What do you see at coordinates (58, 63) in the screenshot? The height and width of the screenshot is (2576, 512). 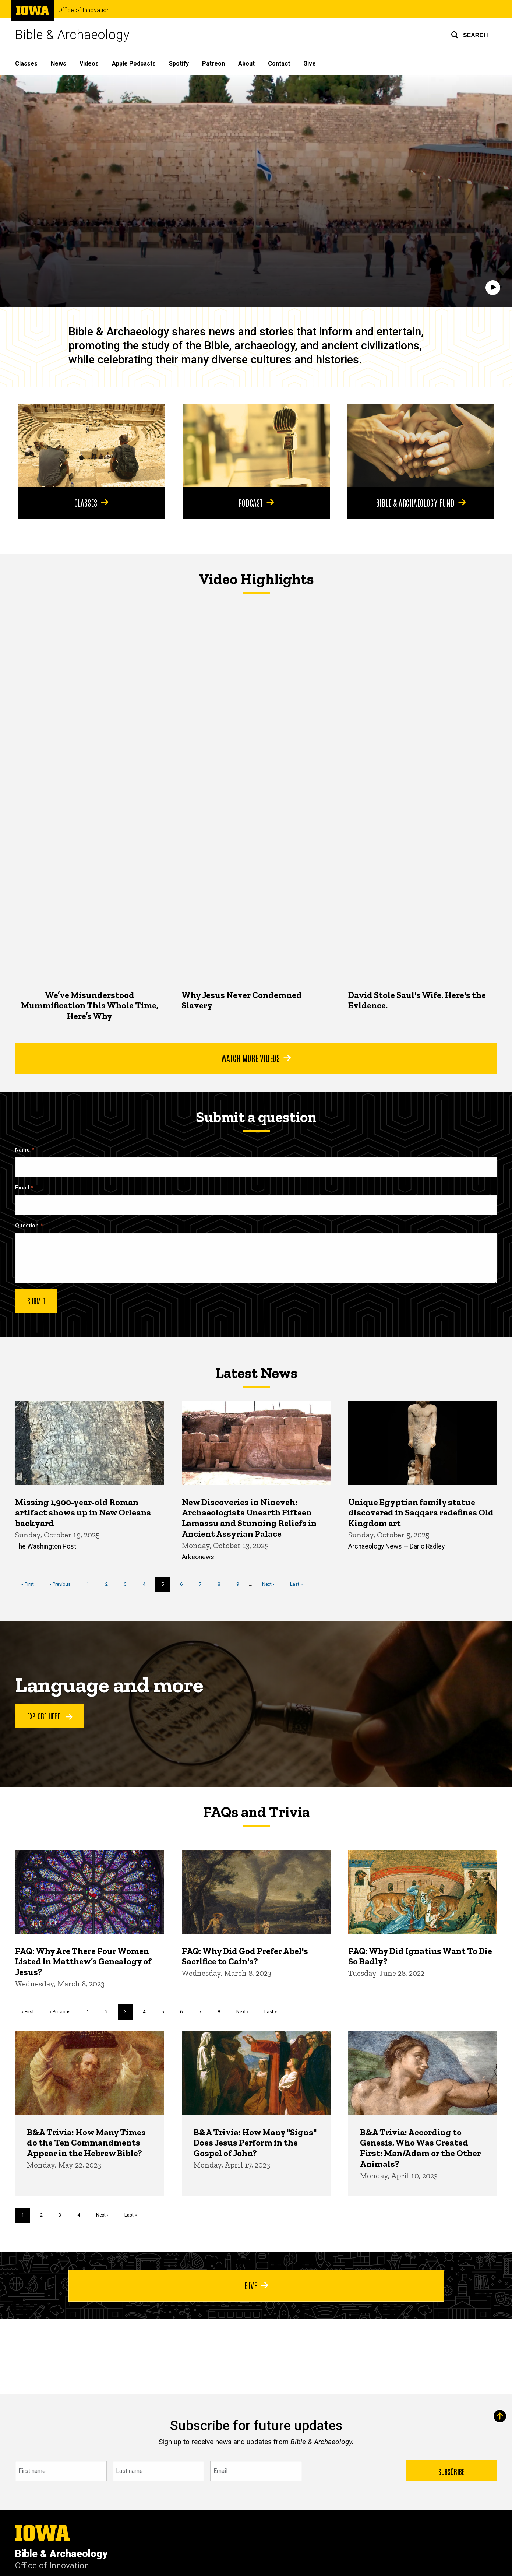 I see `News` at bounding box center [58, 63].